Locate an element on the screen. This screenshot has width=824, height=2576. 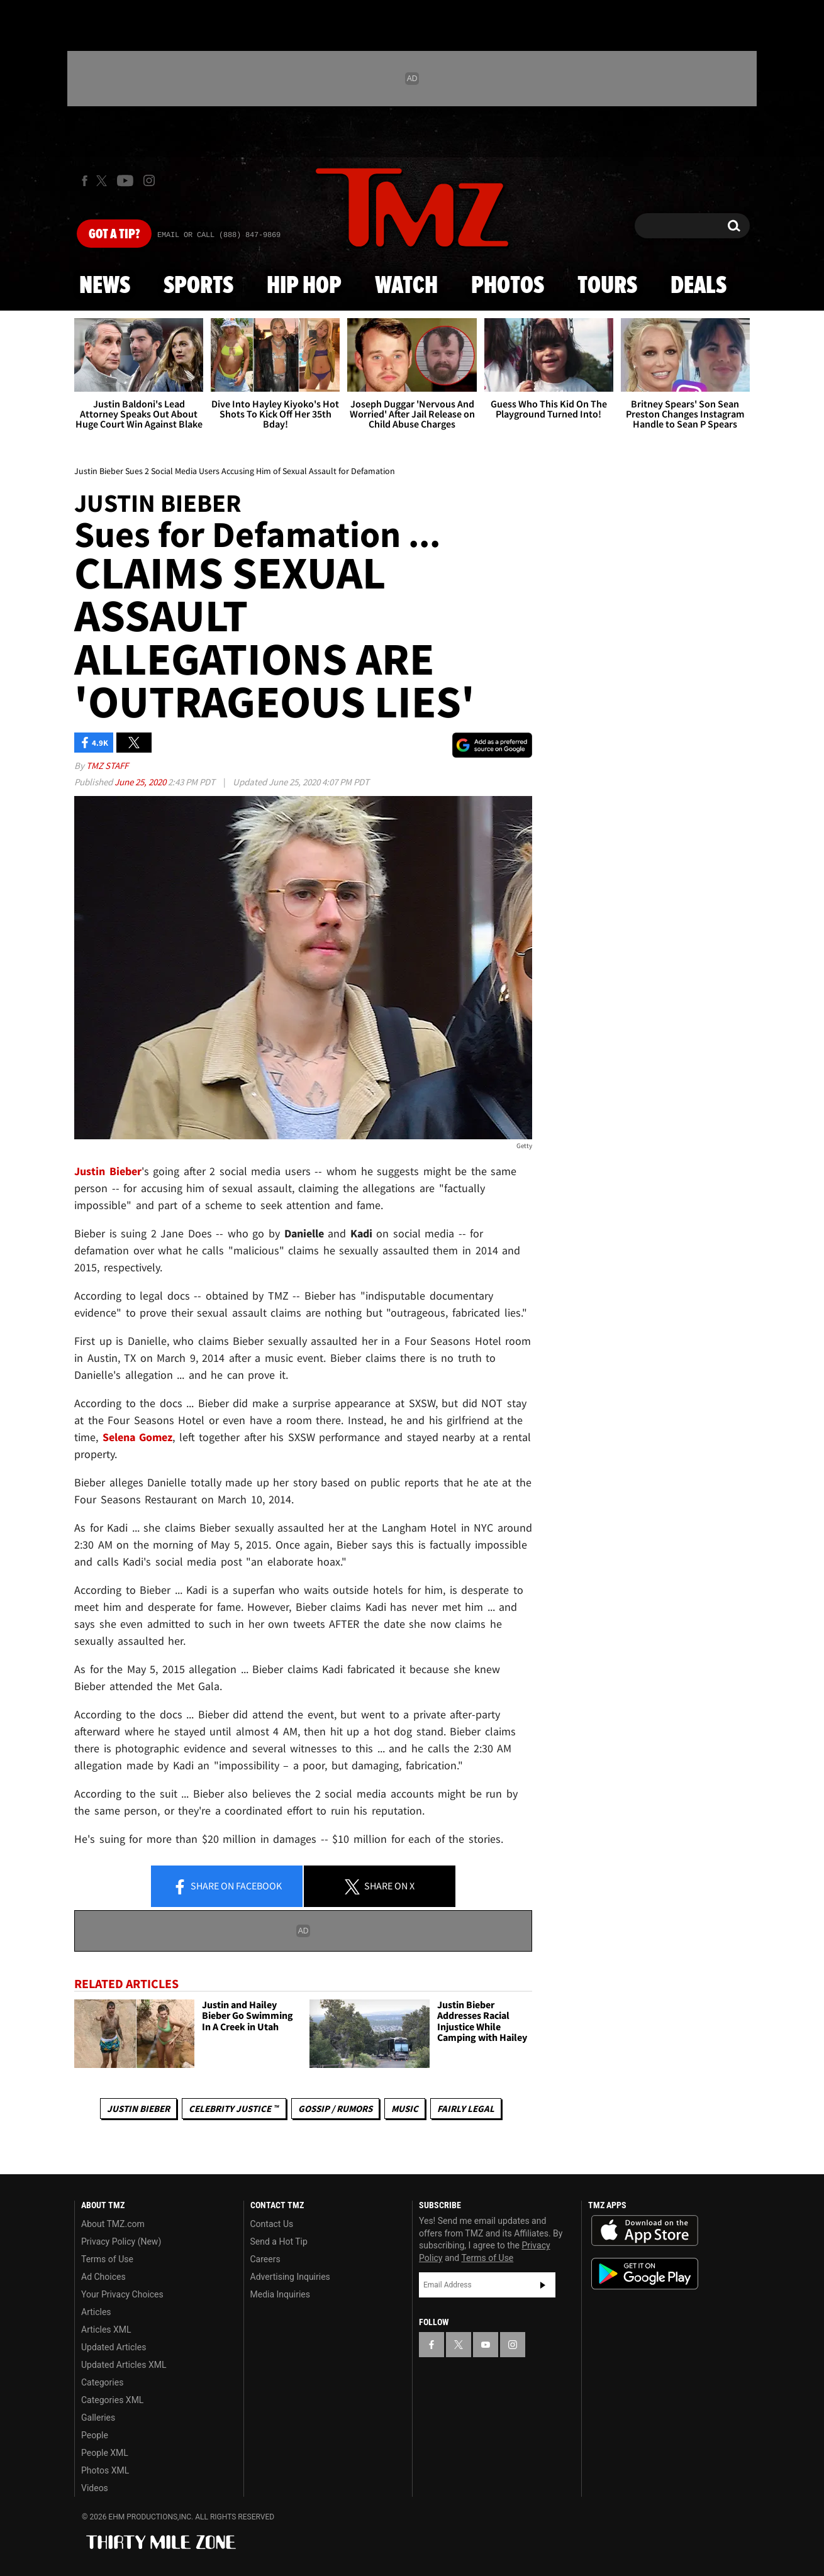
About TMZ.com is located at coordinates (113, 2224).